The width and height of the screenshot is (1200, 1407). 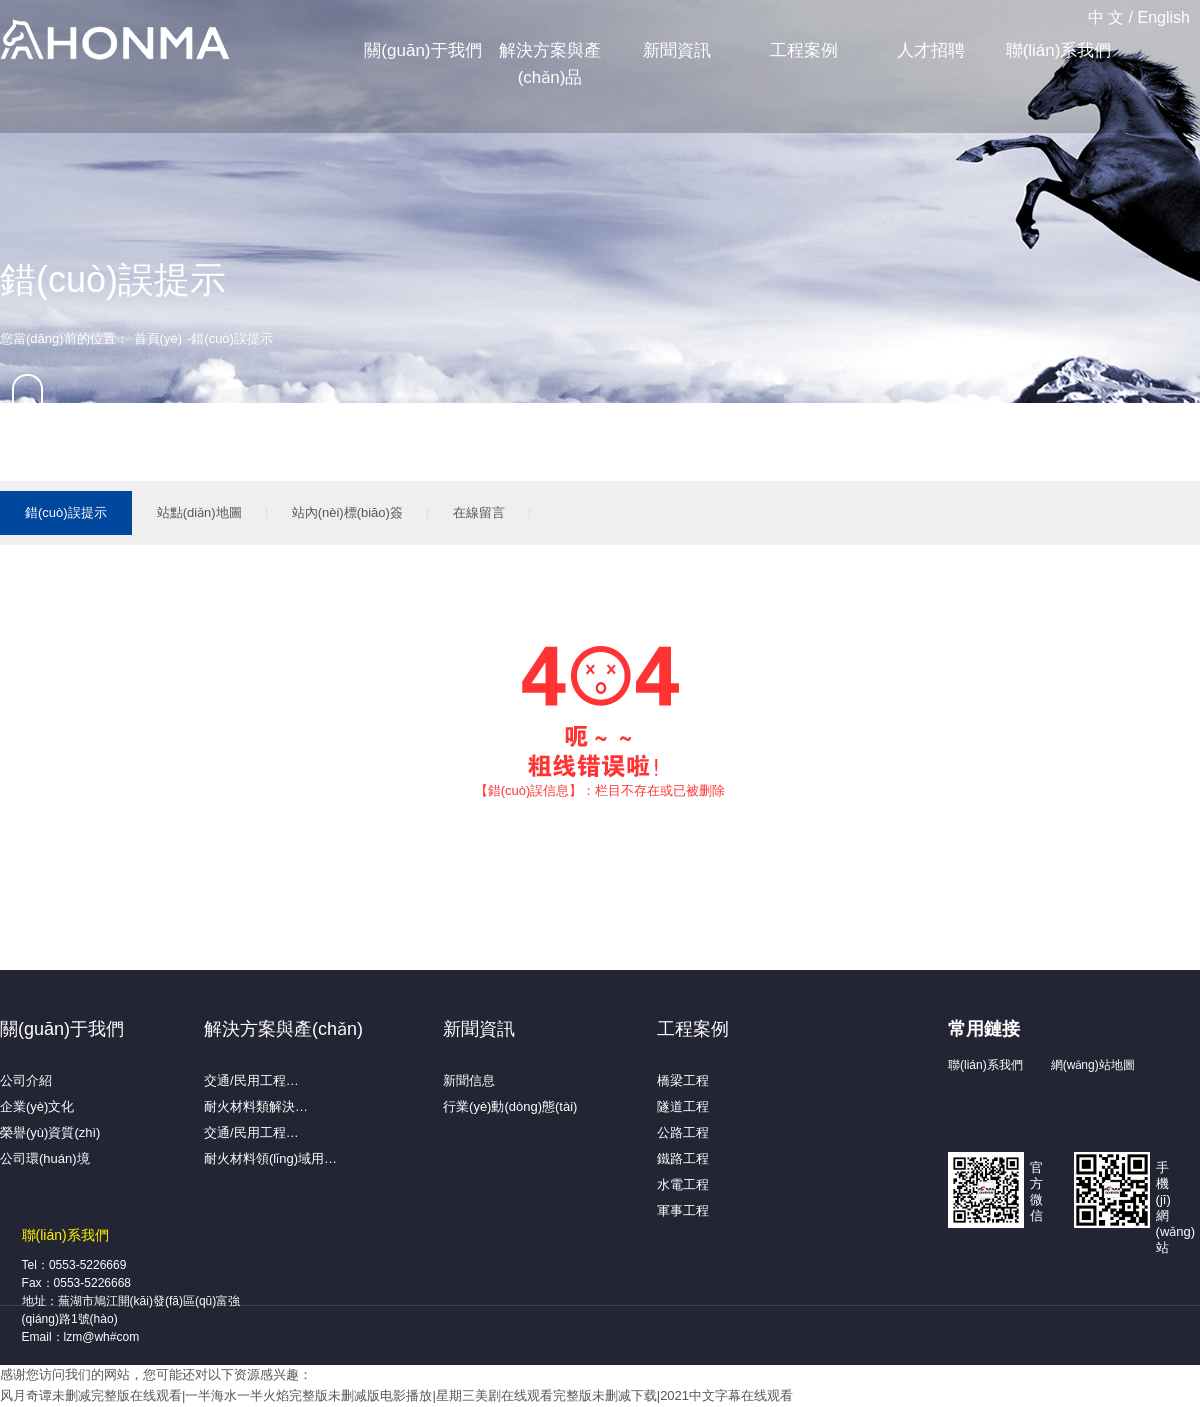 What do you see at coordinates (283, 1029) in the screenshot?
I see `解決方案與產(chǎn)` at bounding box center [283, 1029].